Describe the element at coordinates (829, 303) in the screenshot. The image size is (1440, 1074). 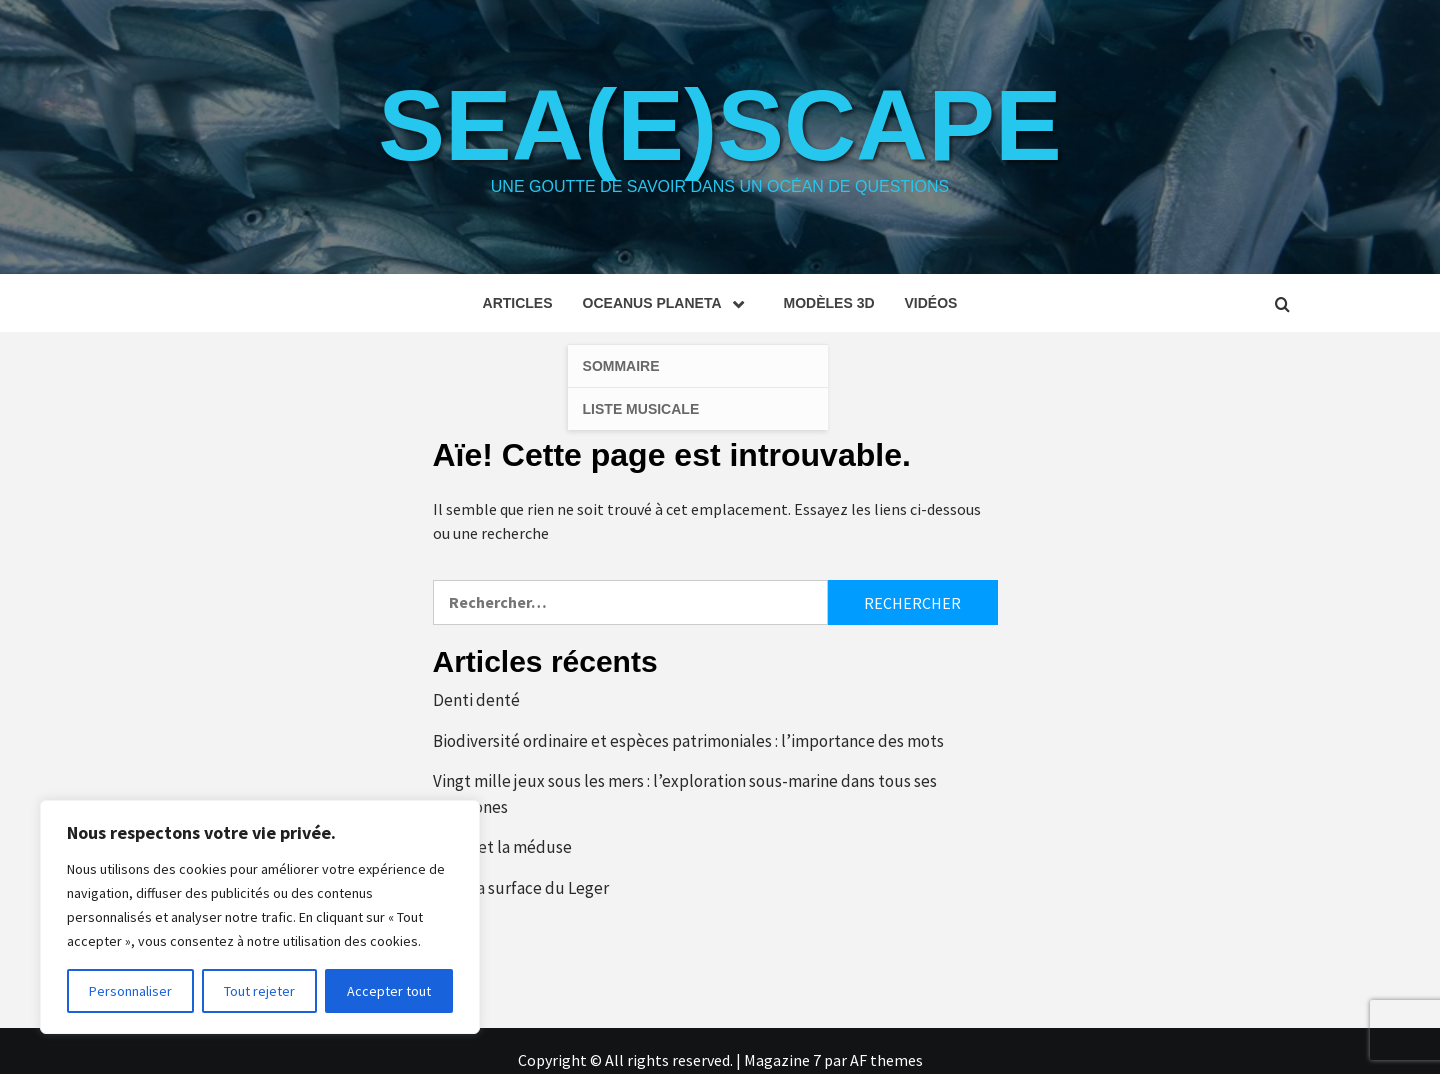
I see `Modèles 3D` at that location.